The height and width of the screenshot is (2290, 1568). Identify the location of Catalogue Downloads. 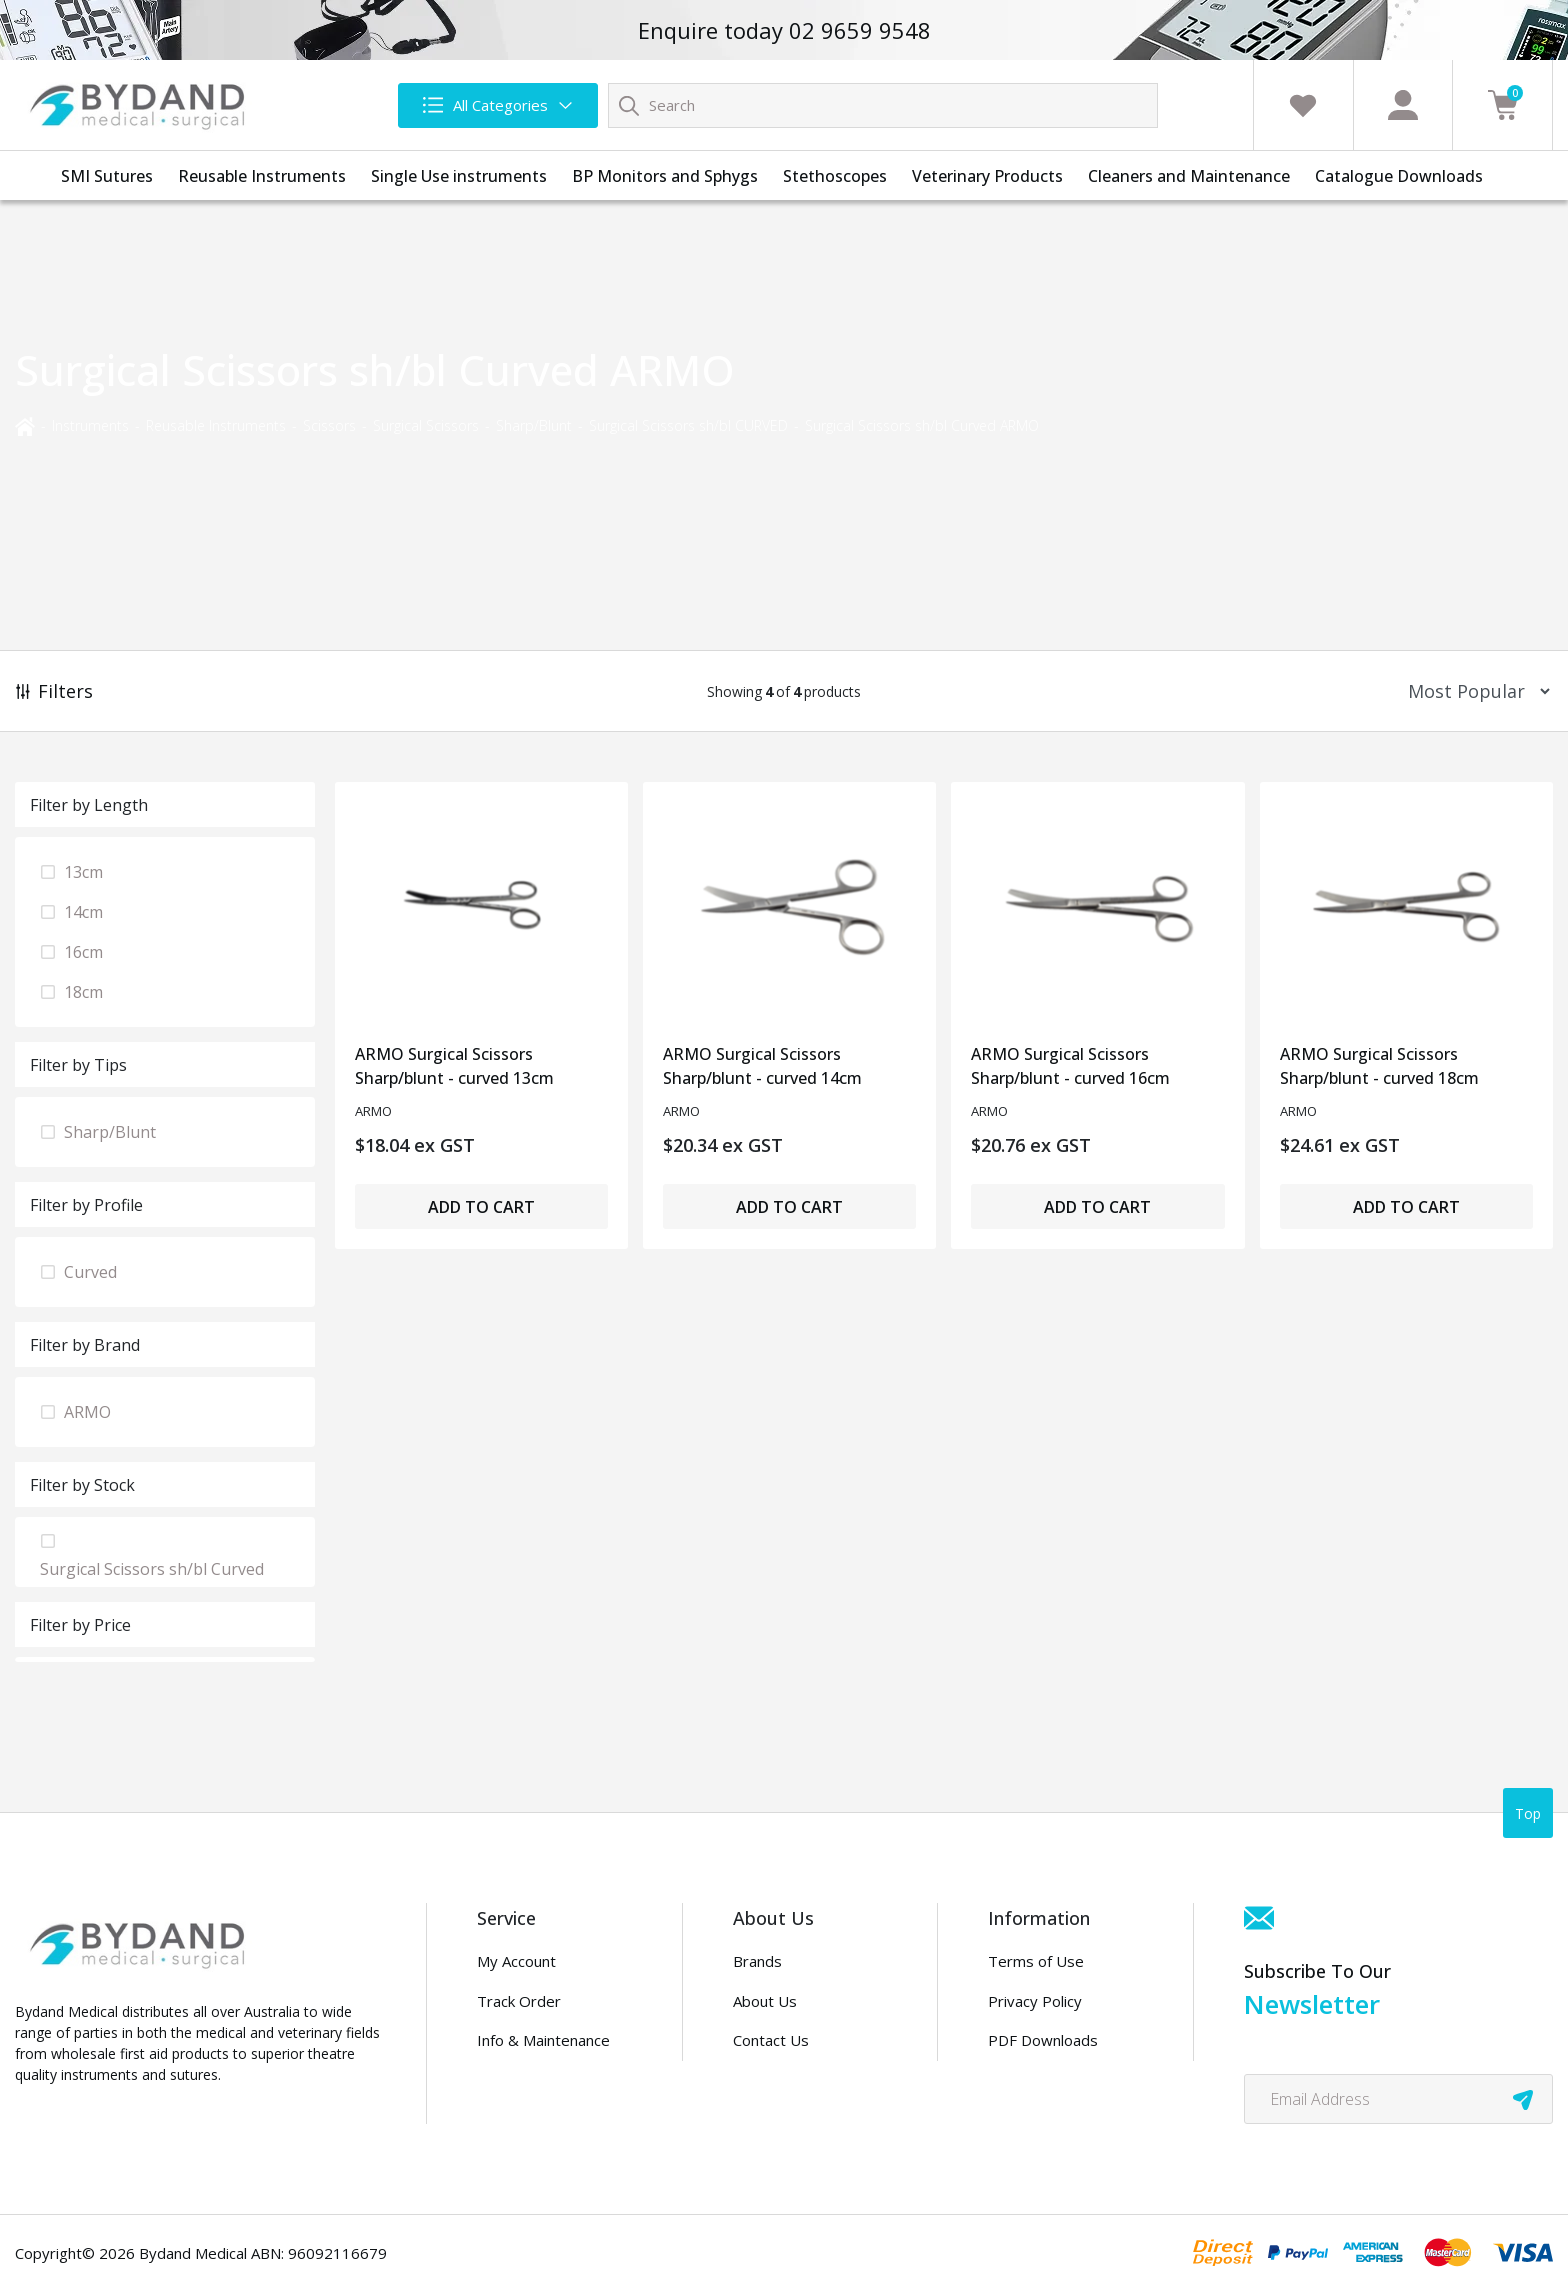
(1399, 176).